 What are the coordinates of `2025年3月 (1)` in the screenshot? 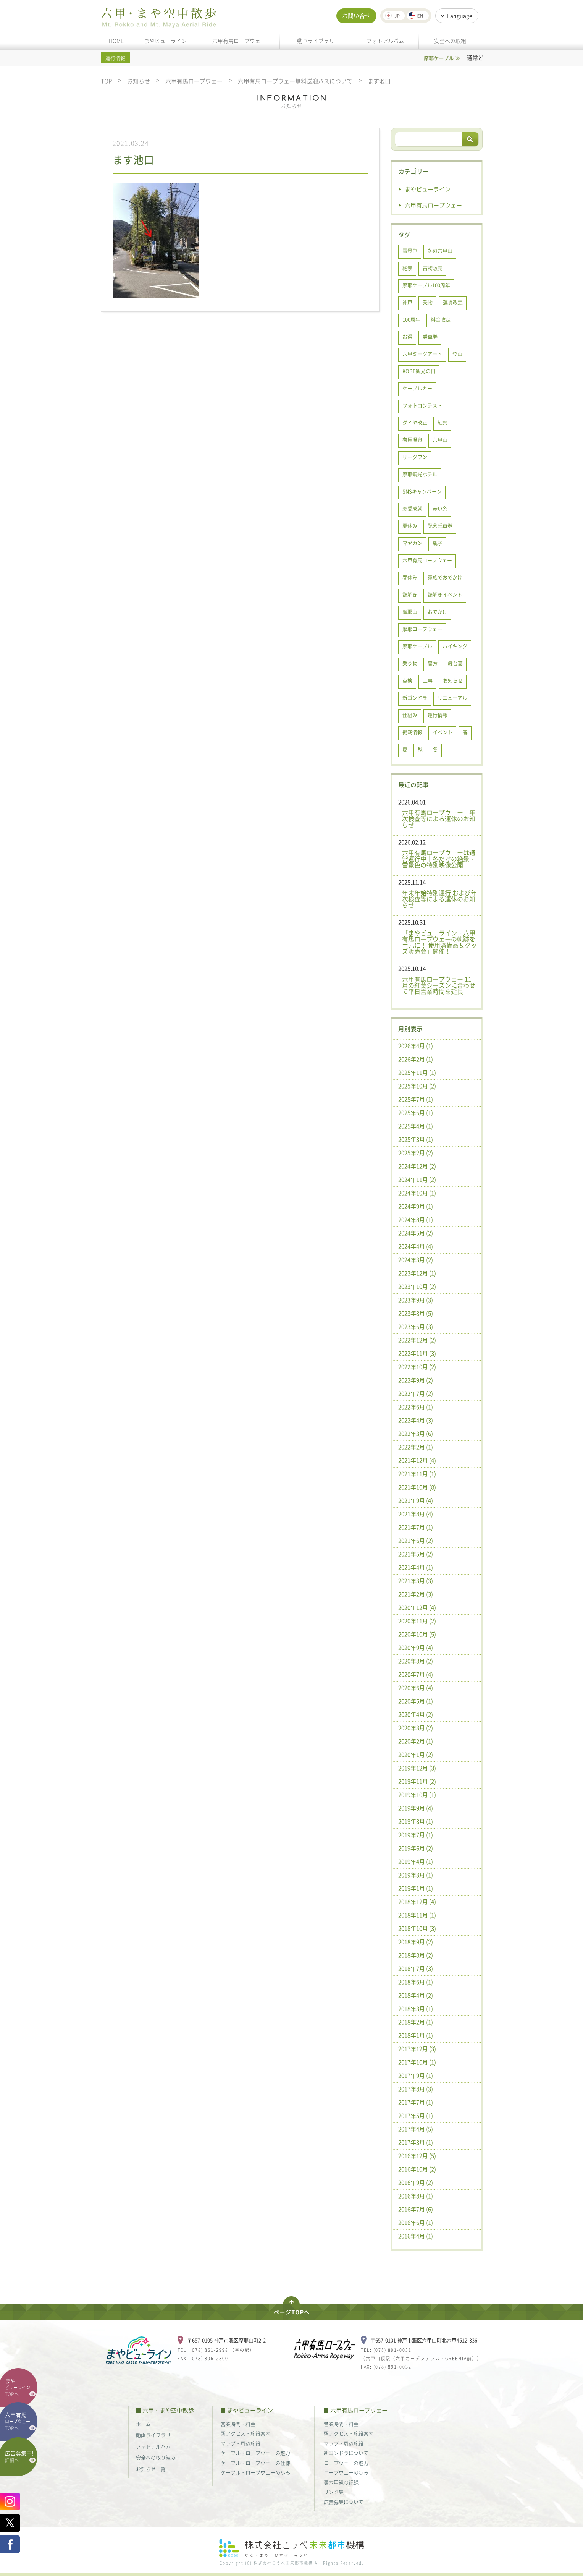 It's located at (415, 1139).